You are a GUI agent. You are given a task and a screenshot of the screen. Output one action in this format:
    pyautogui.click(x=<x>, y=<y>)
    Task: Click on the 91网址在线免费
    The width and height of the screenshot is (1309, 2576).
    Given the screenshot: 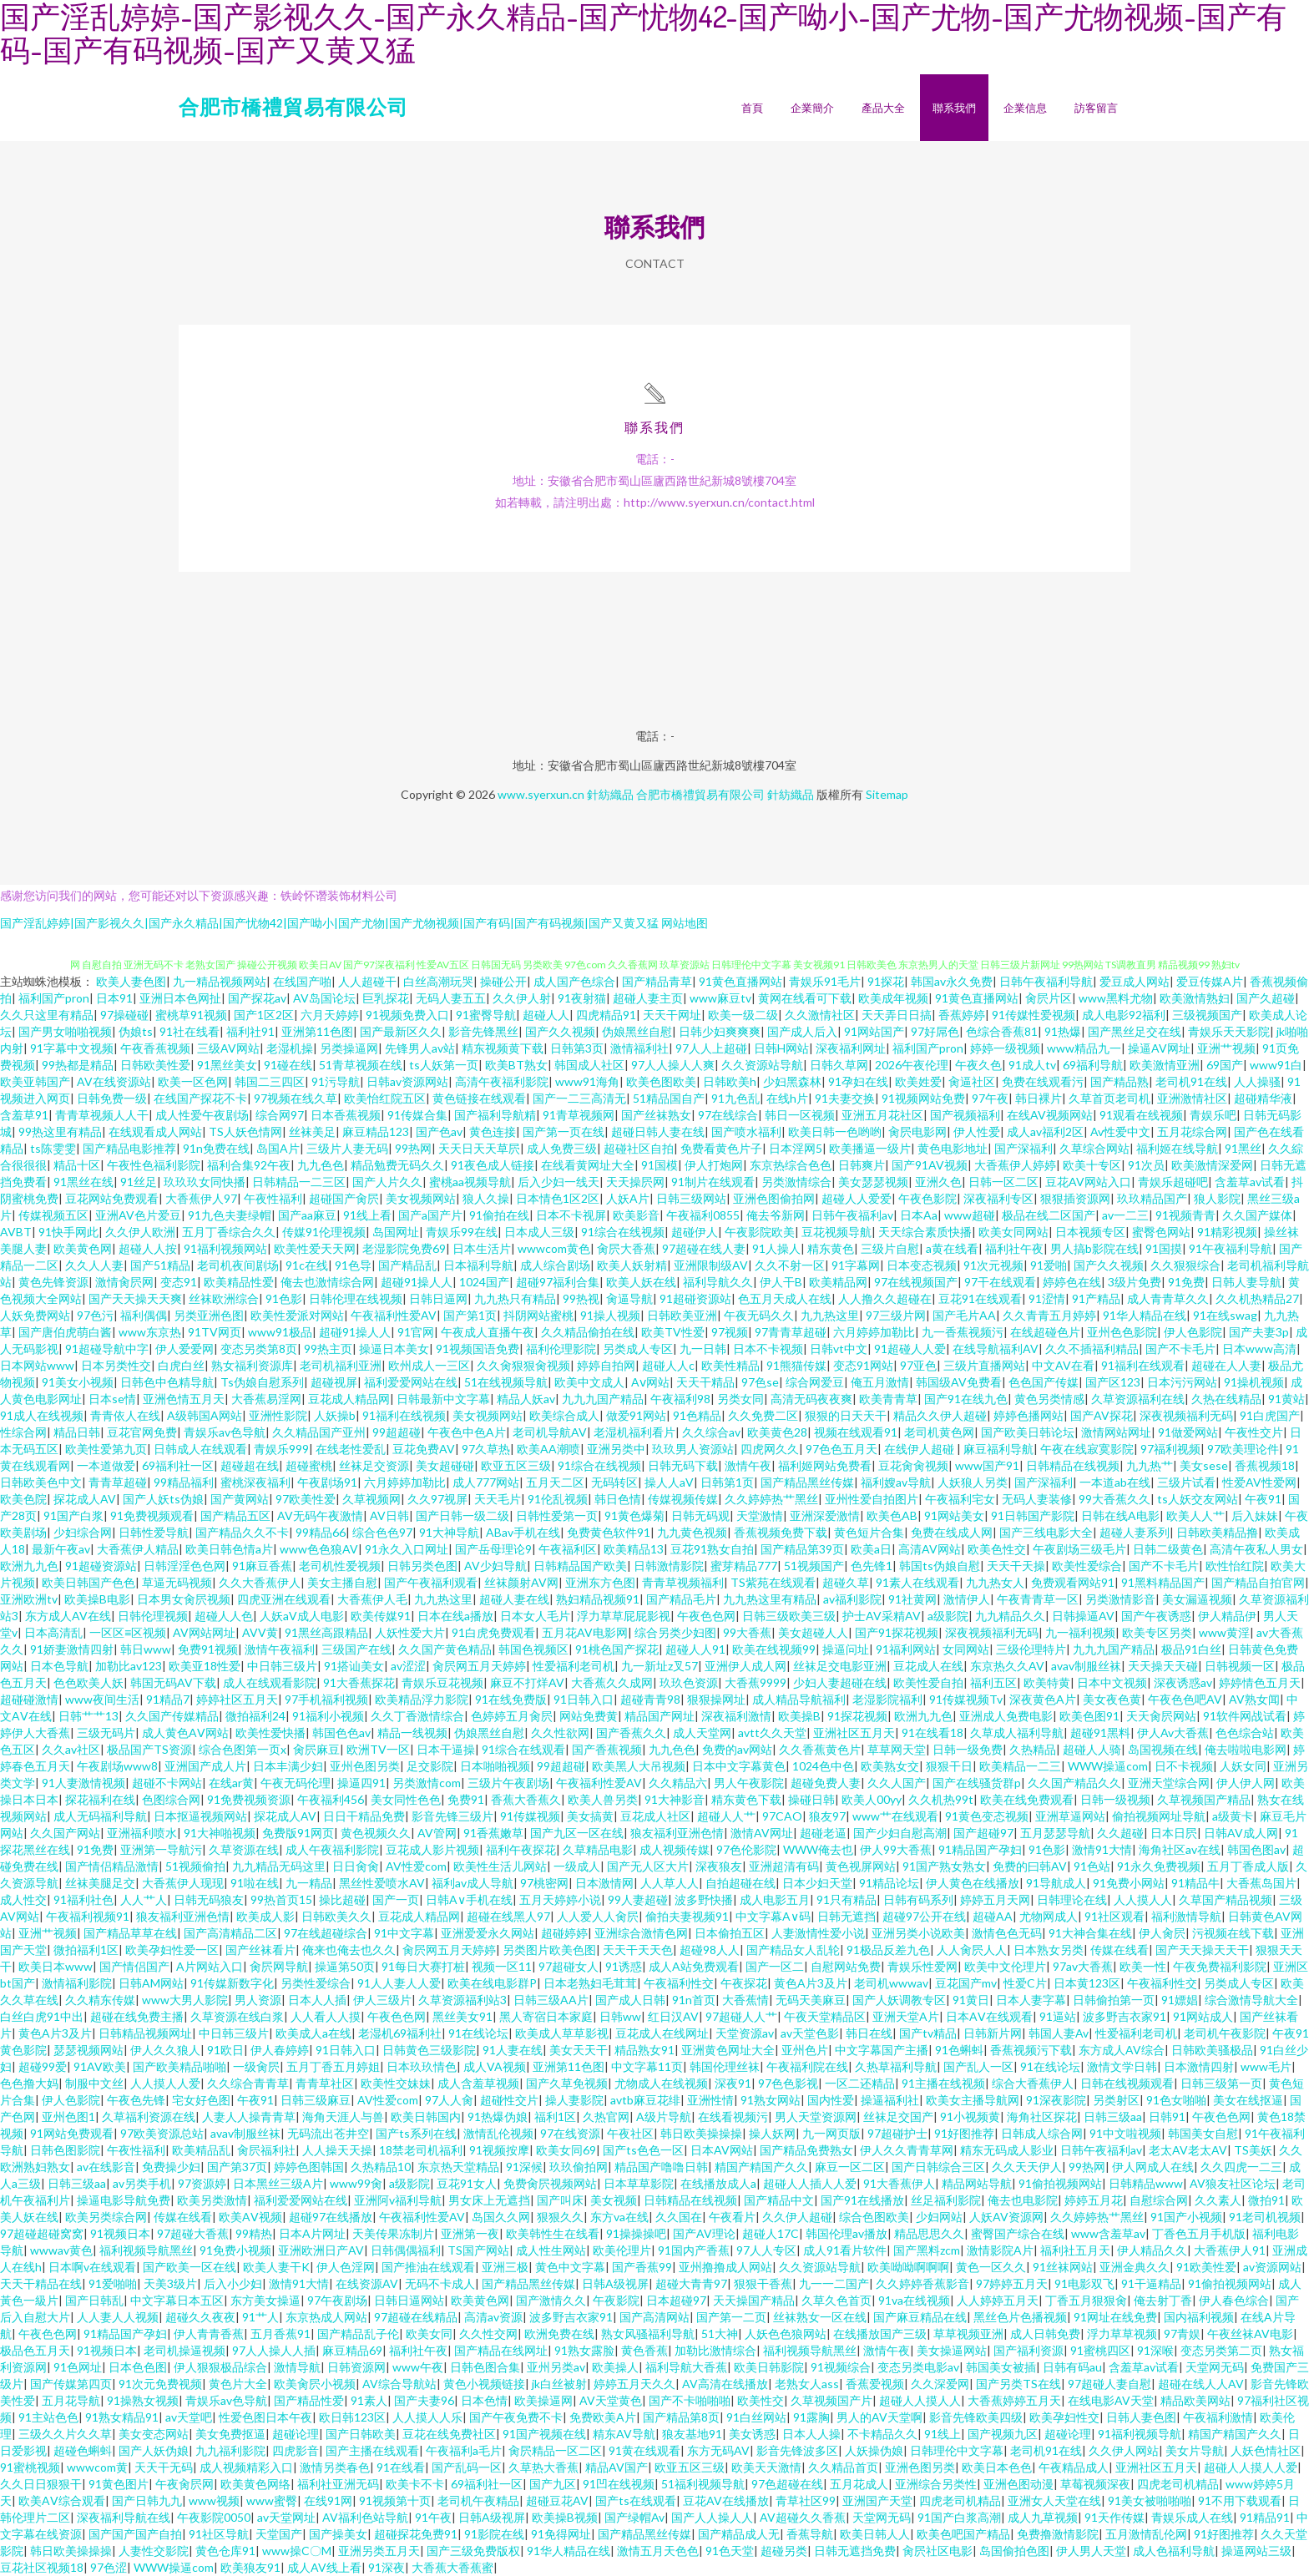 What is the action you would take?
    pyautogui.click(x=1115, y=2317)
    